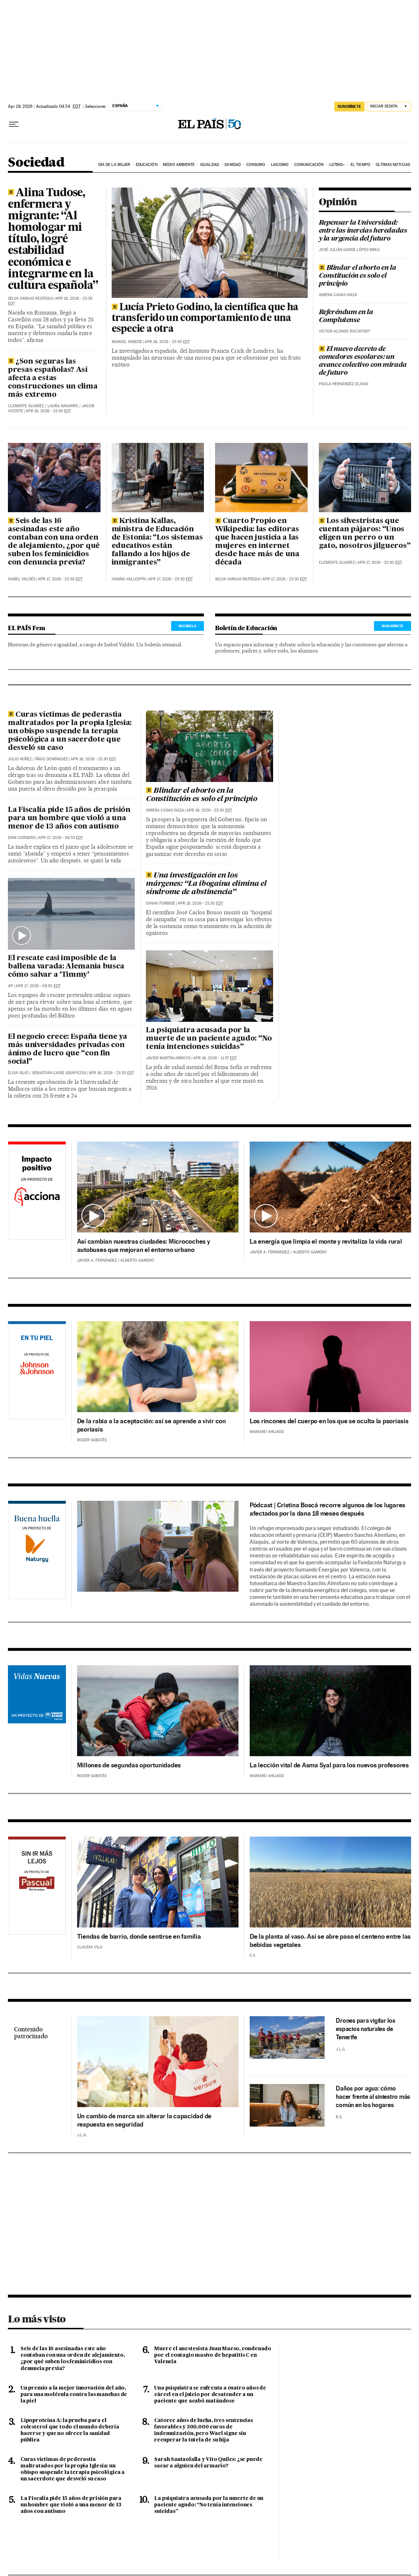 The image size is (419, 2576). Describe the element at coordinates (60, 837) in the screenshot. I see `Apr 17, 2026 - 08:53` at that location.